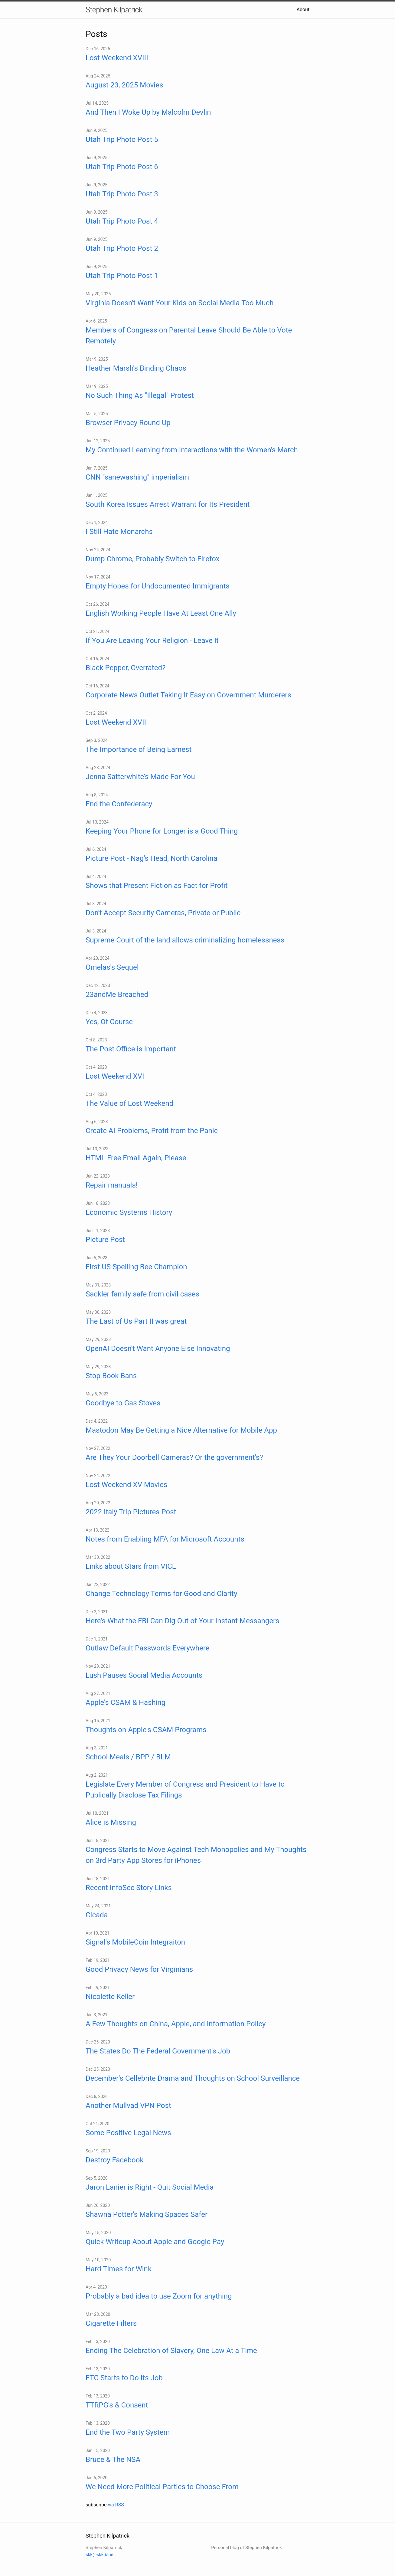  Describe the element at coordinates (159, 2296) in the screenshot. I see `Probably a bad idea to use Zoom for anything` at that location.